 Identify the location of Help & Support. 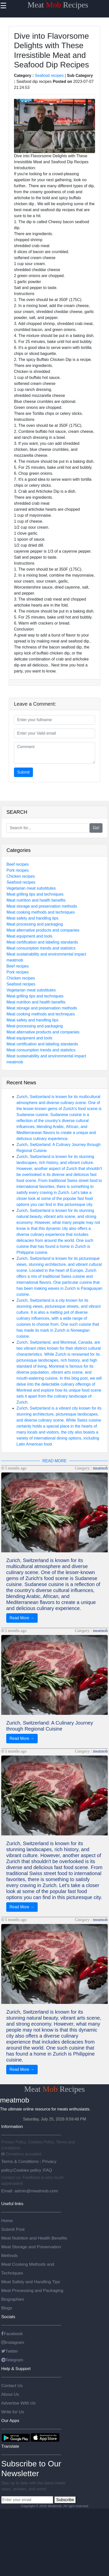
(16, 2368).